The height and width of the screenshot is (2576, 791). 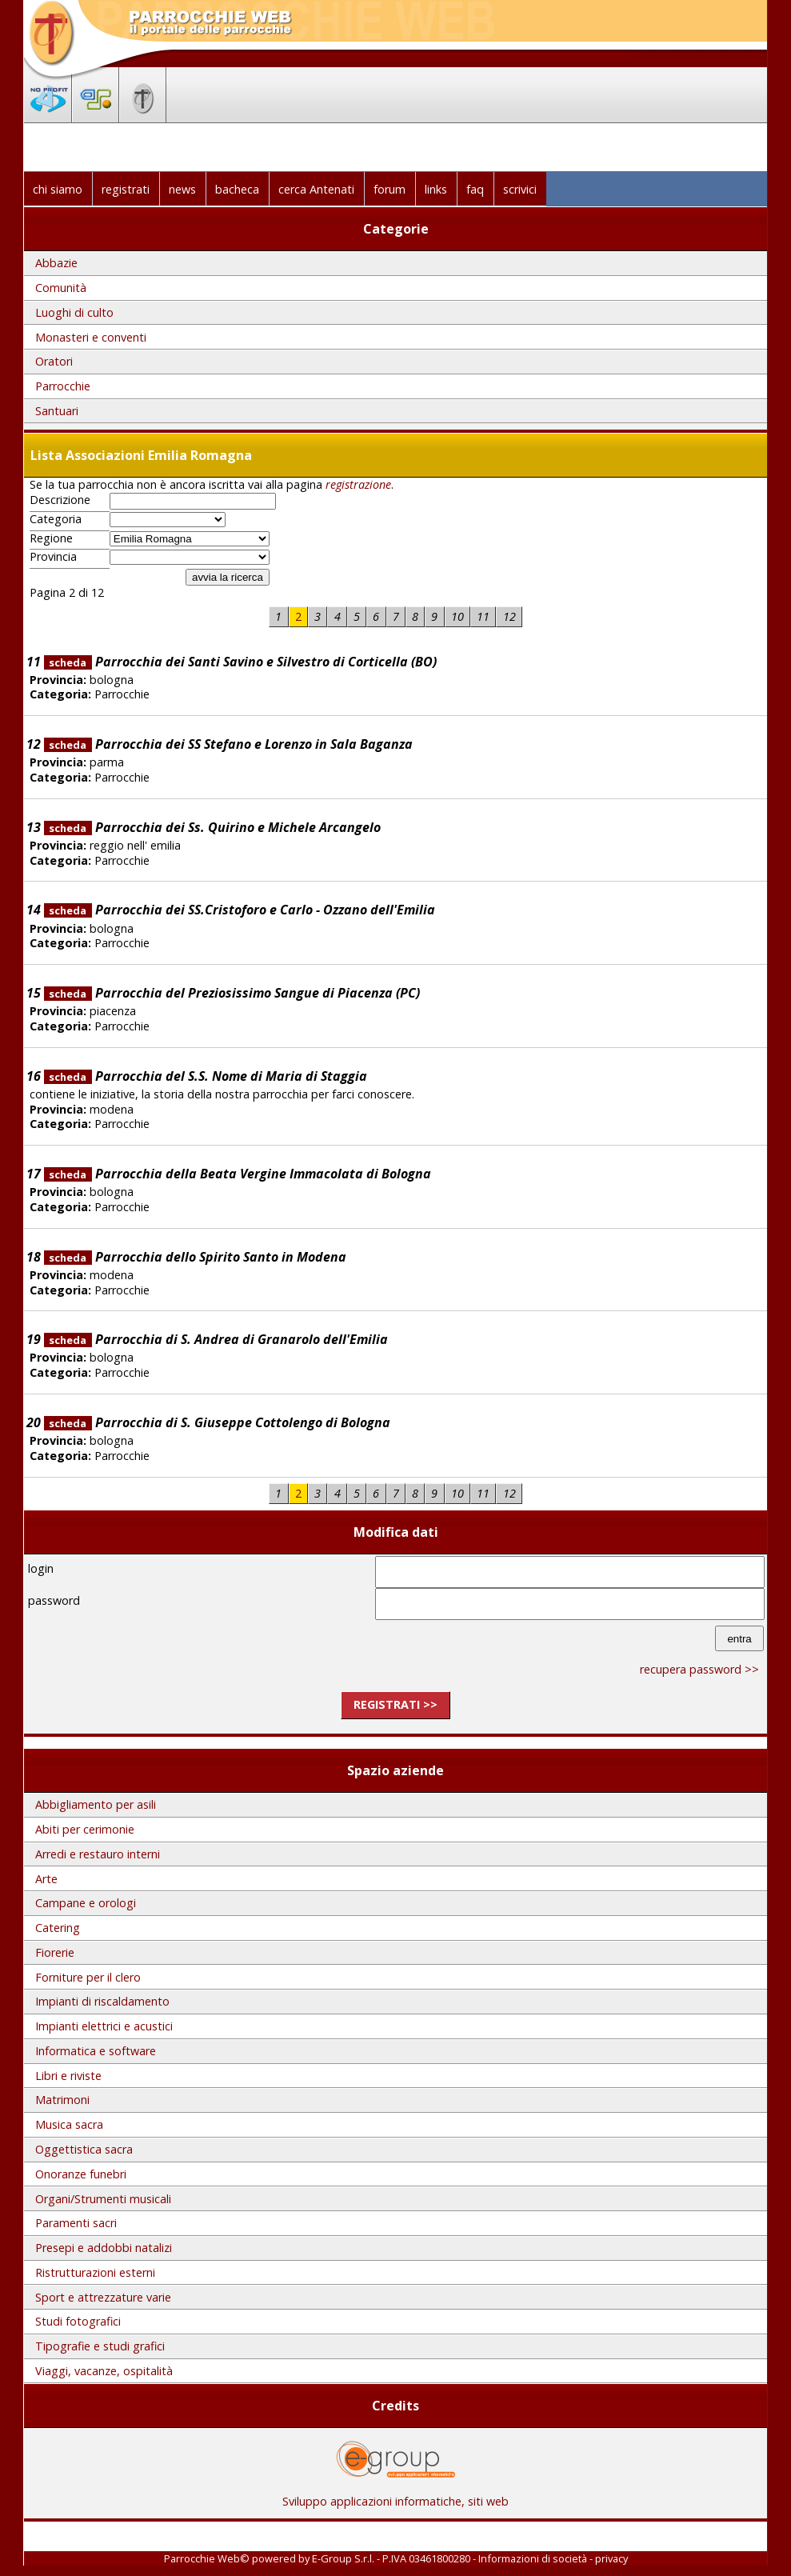 What do you see at coordinates (88, 1977) in the screenshot?
I see `Forniture per il clero` at bounding box center [88, 1977].